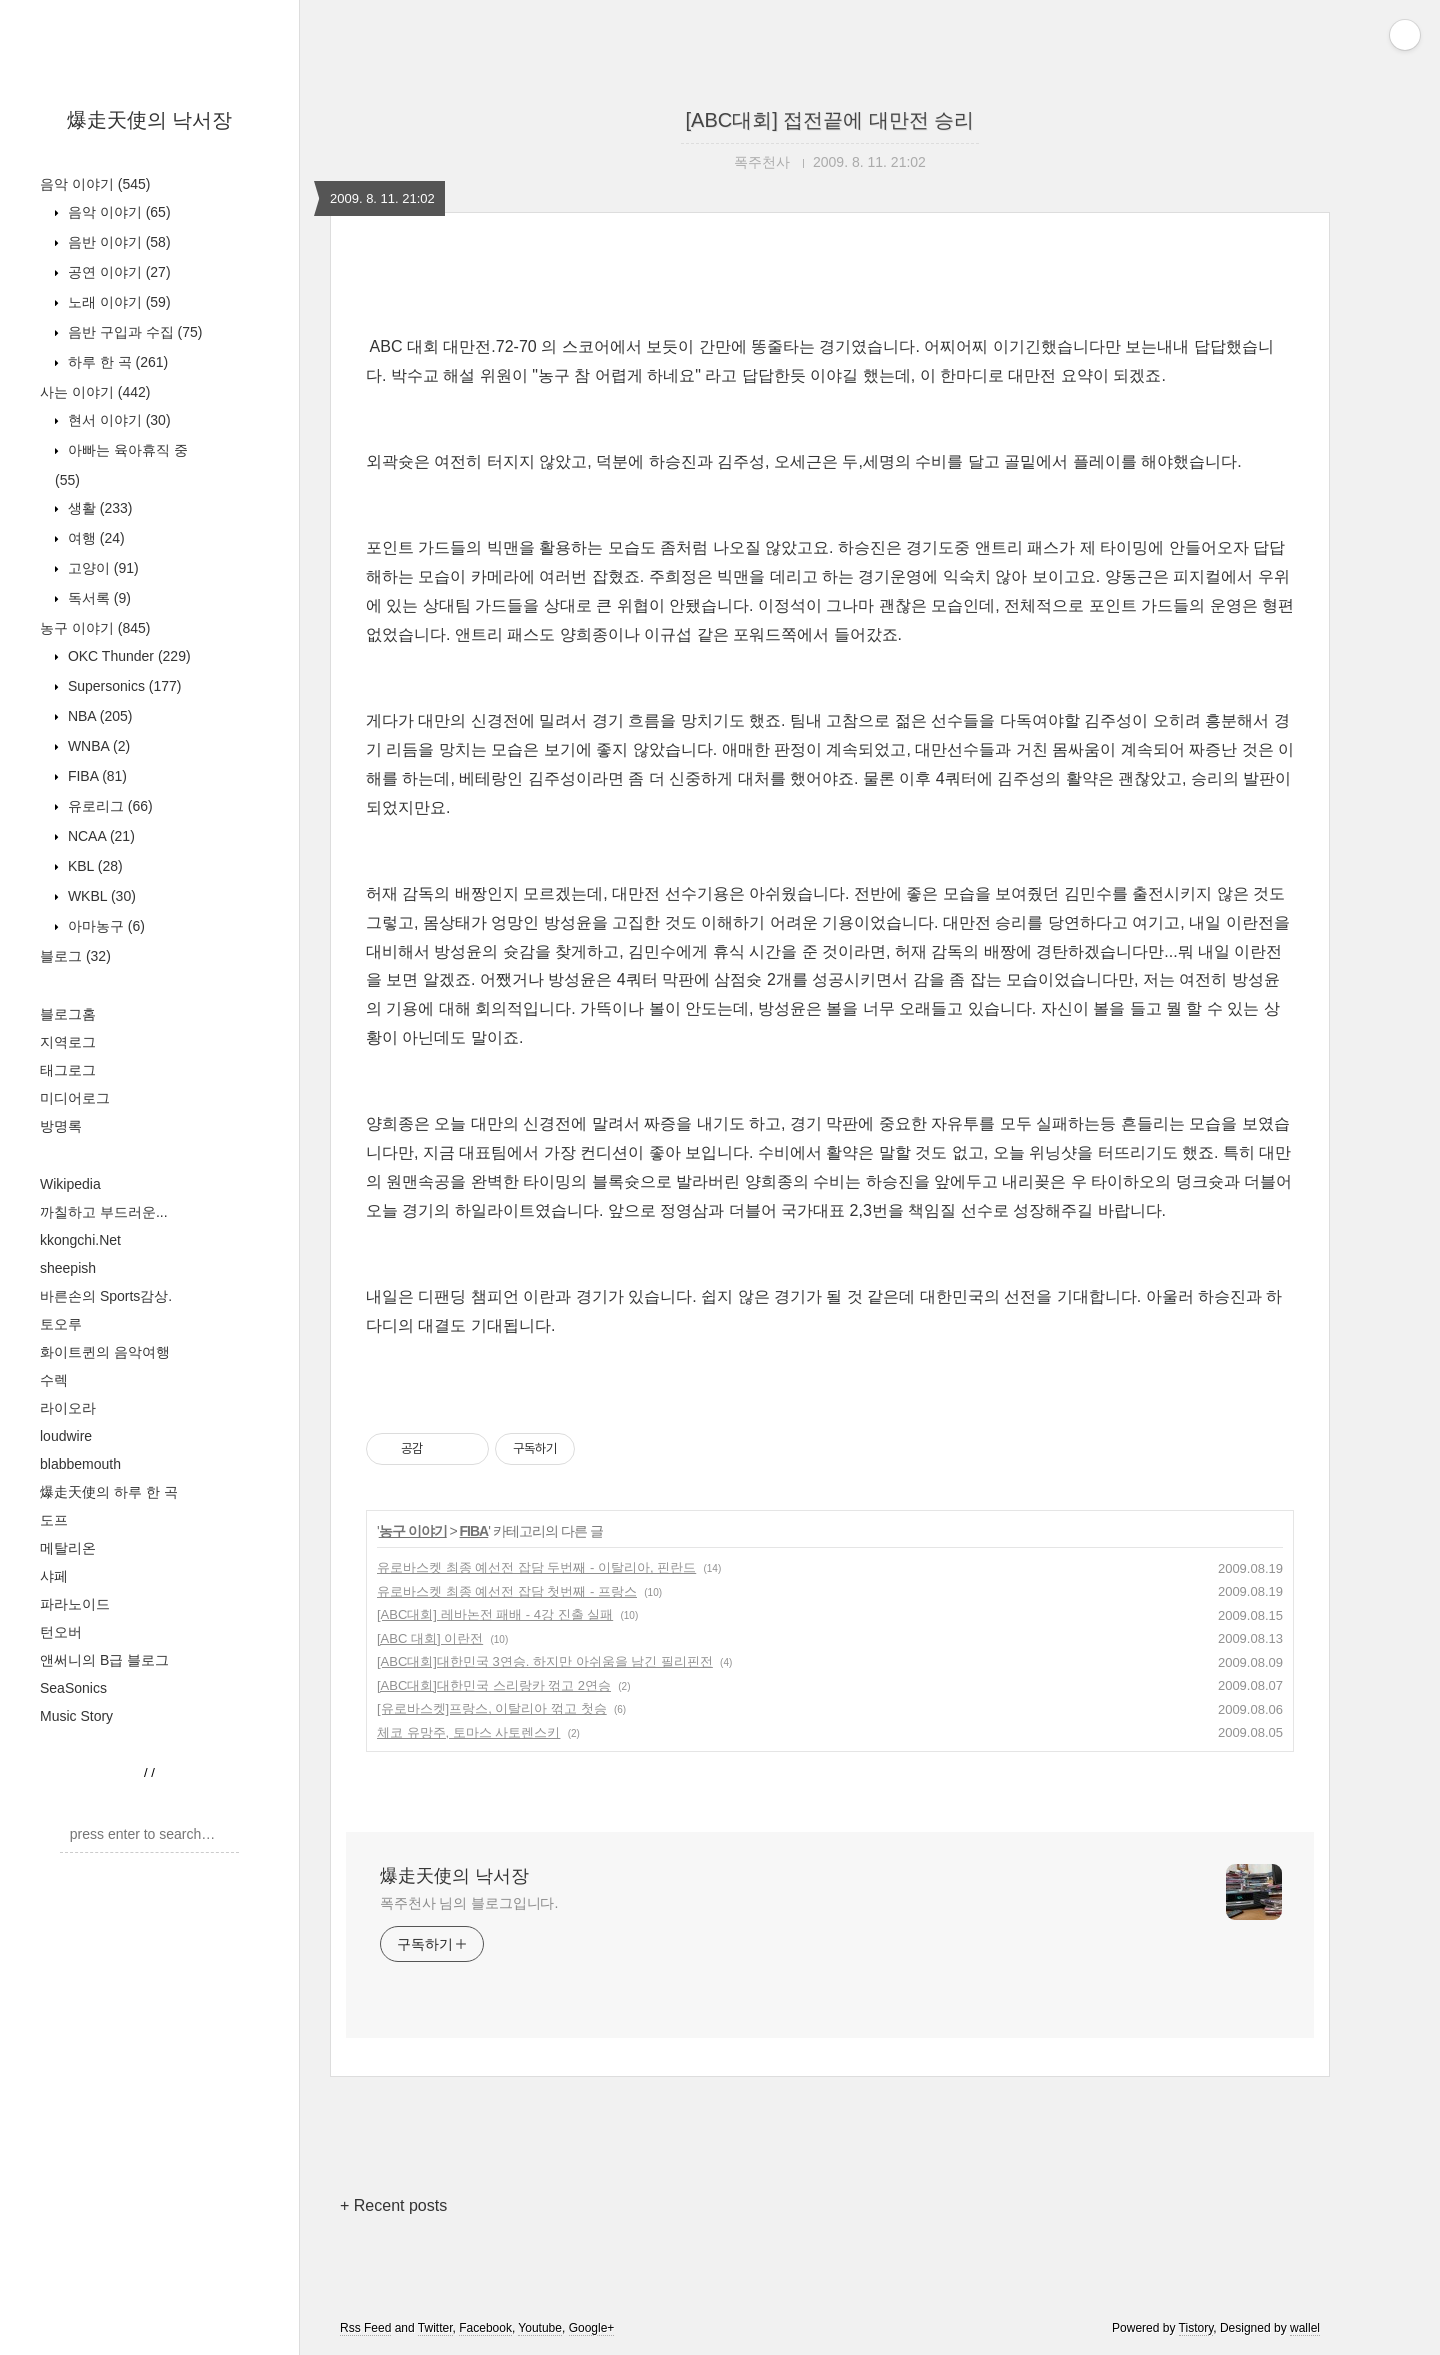  Describe the element at coordinates (492, 1708) in the screenshot. I see `[유로바스켓]프랑스, 이탈리아 꺾고 첫승` at that location.